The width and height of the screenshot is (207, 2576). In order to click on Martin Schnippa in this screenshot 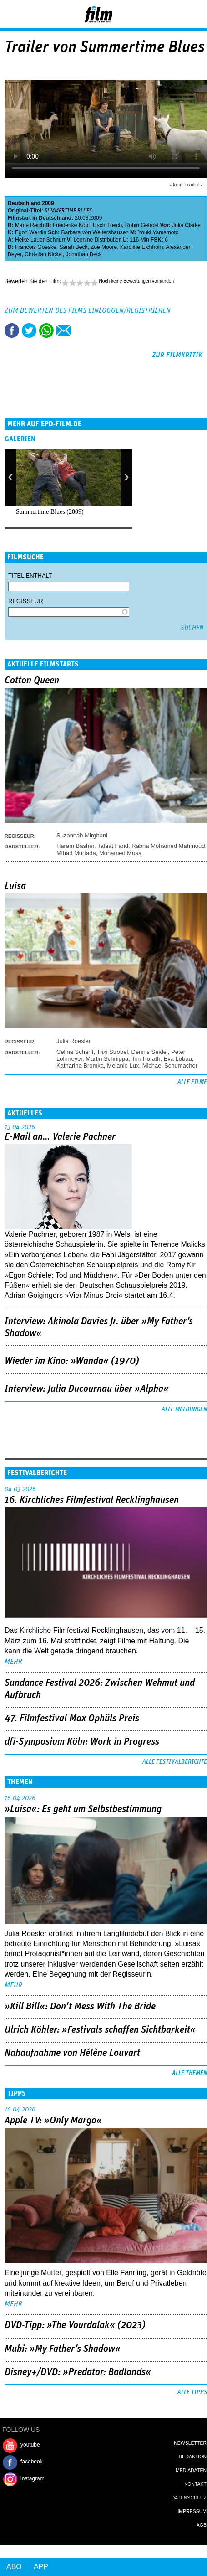, I will do `click(107, 1058)`.